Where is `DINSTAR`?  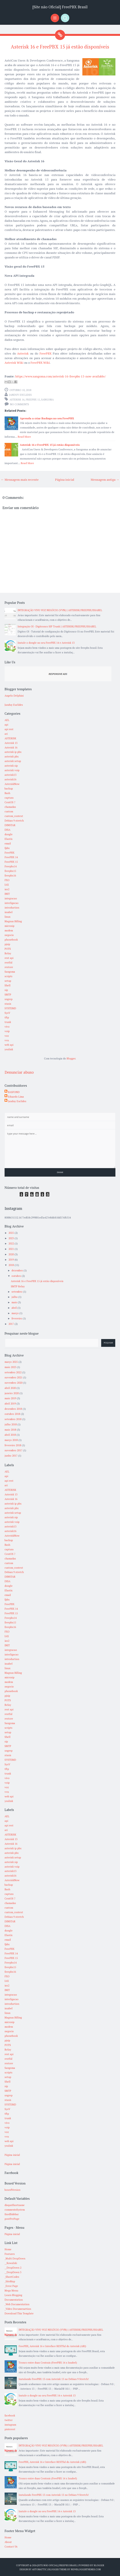 DINSTAR is located at coordinates (10, 825).